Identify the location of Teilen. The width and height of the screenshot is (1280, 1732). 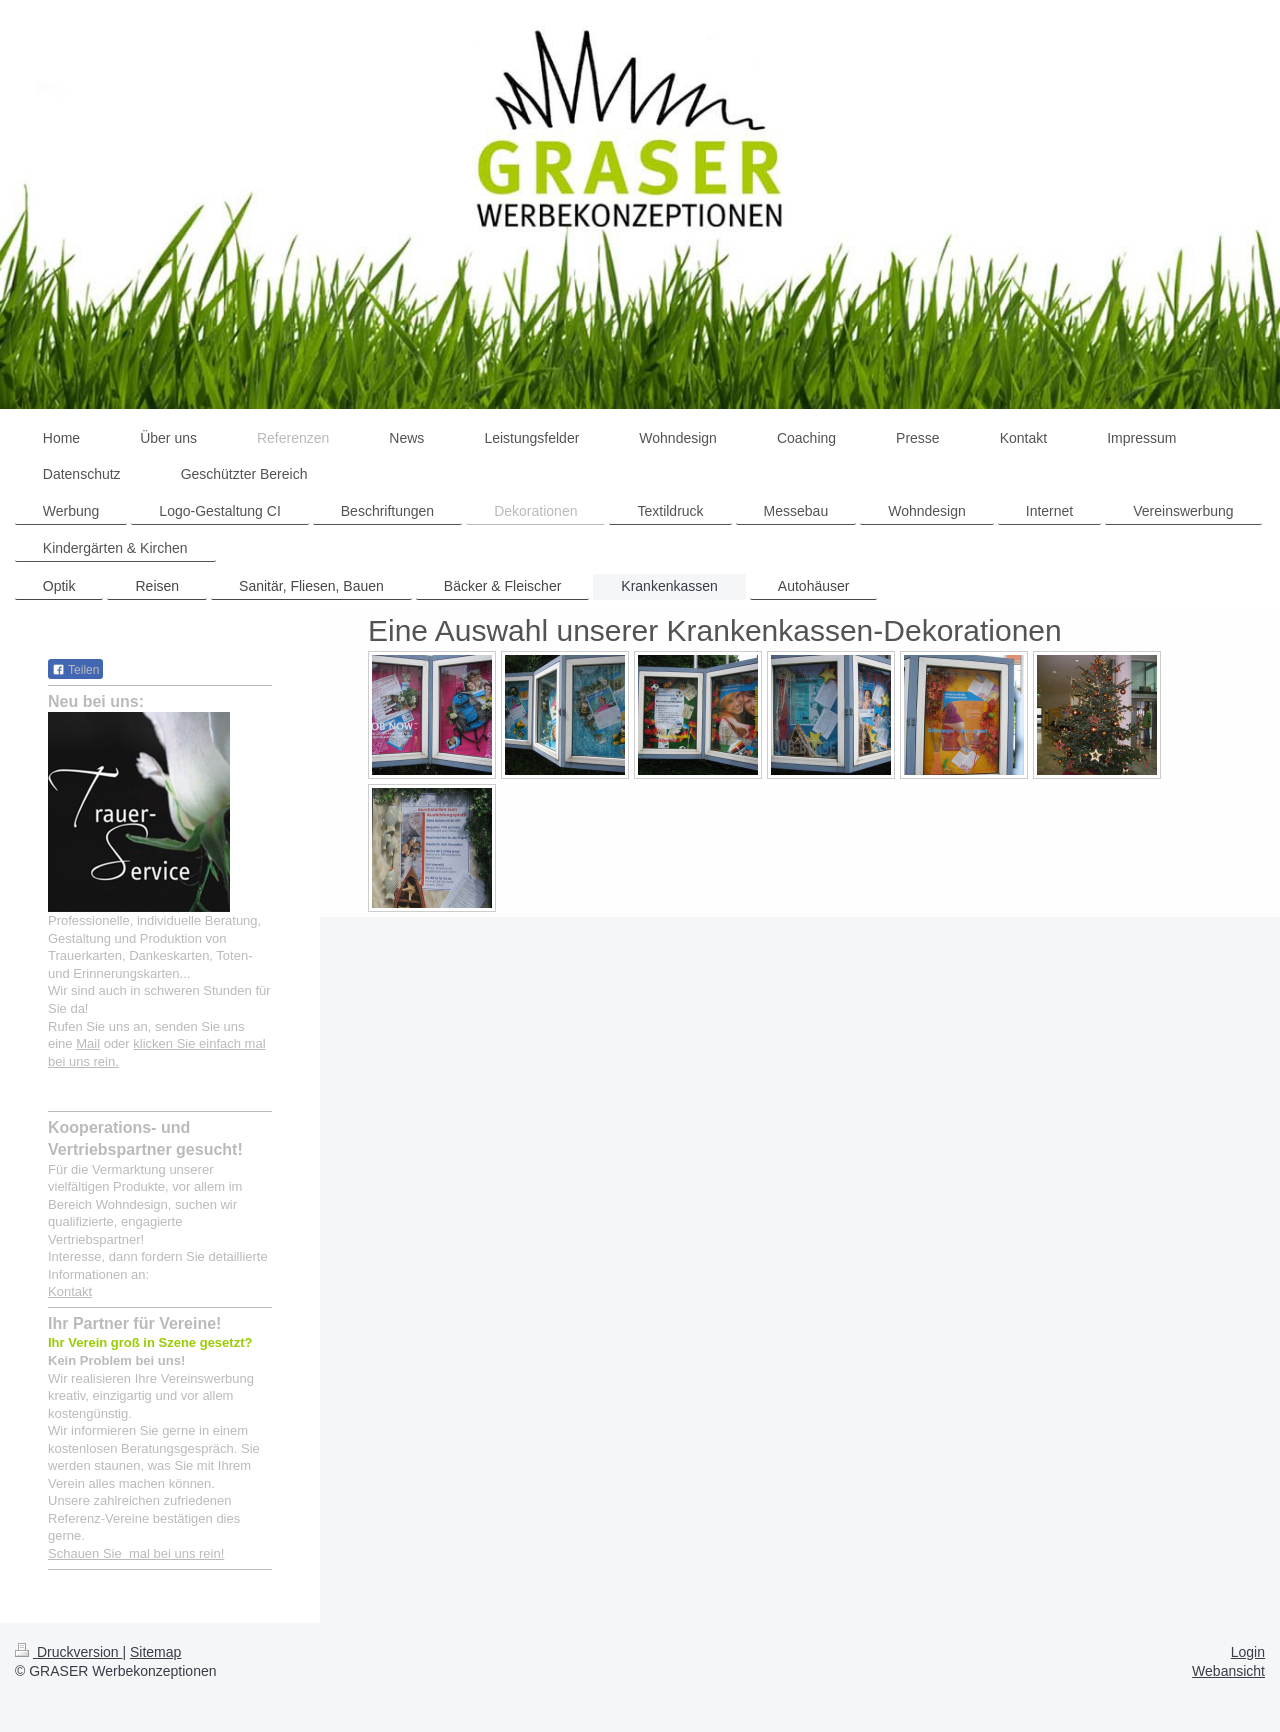
(75, 670).